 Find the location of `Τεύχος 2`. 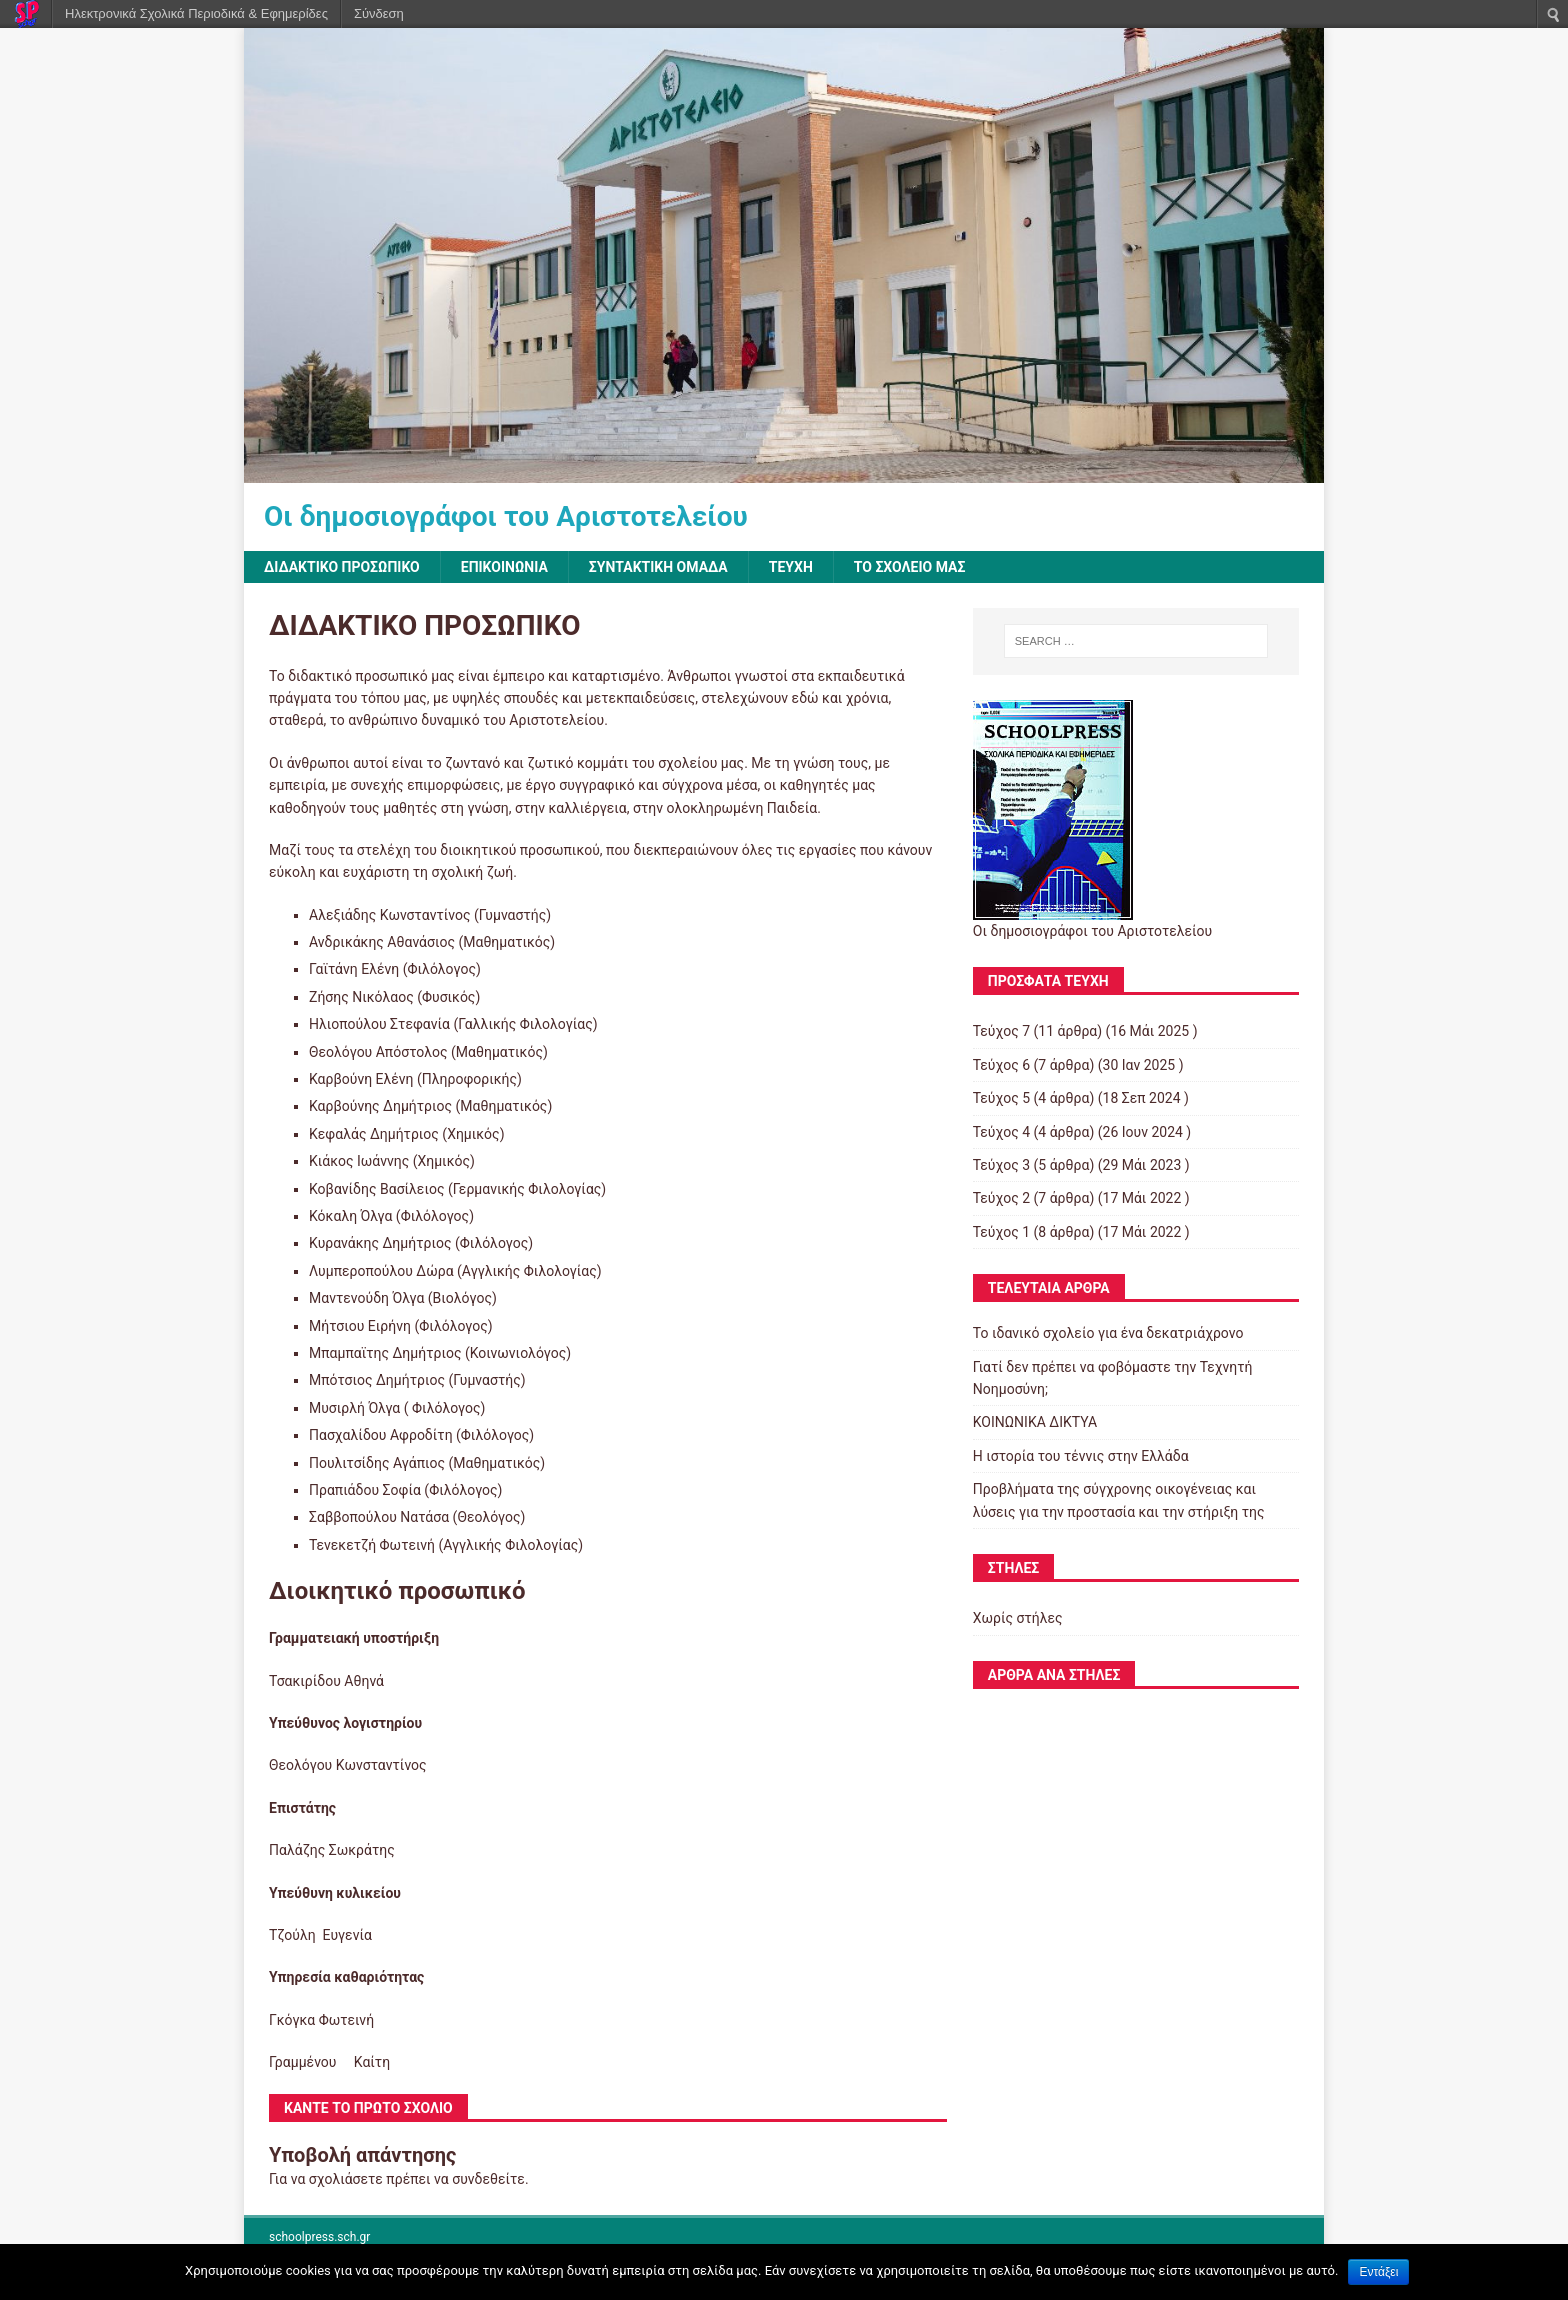

Τεύχος 2 is located at coordinates (1001, 1198).